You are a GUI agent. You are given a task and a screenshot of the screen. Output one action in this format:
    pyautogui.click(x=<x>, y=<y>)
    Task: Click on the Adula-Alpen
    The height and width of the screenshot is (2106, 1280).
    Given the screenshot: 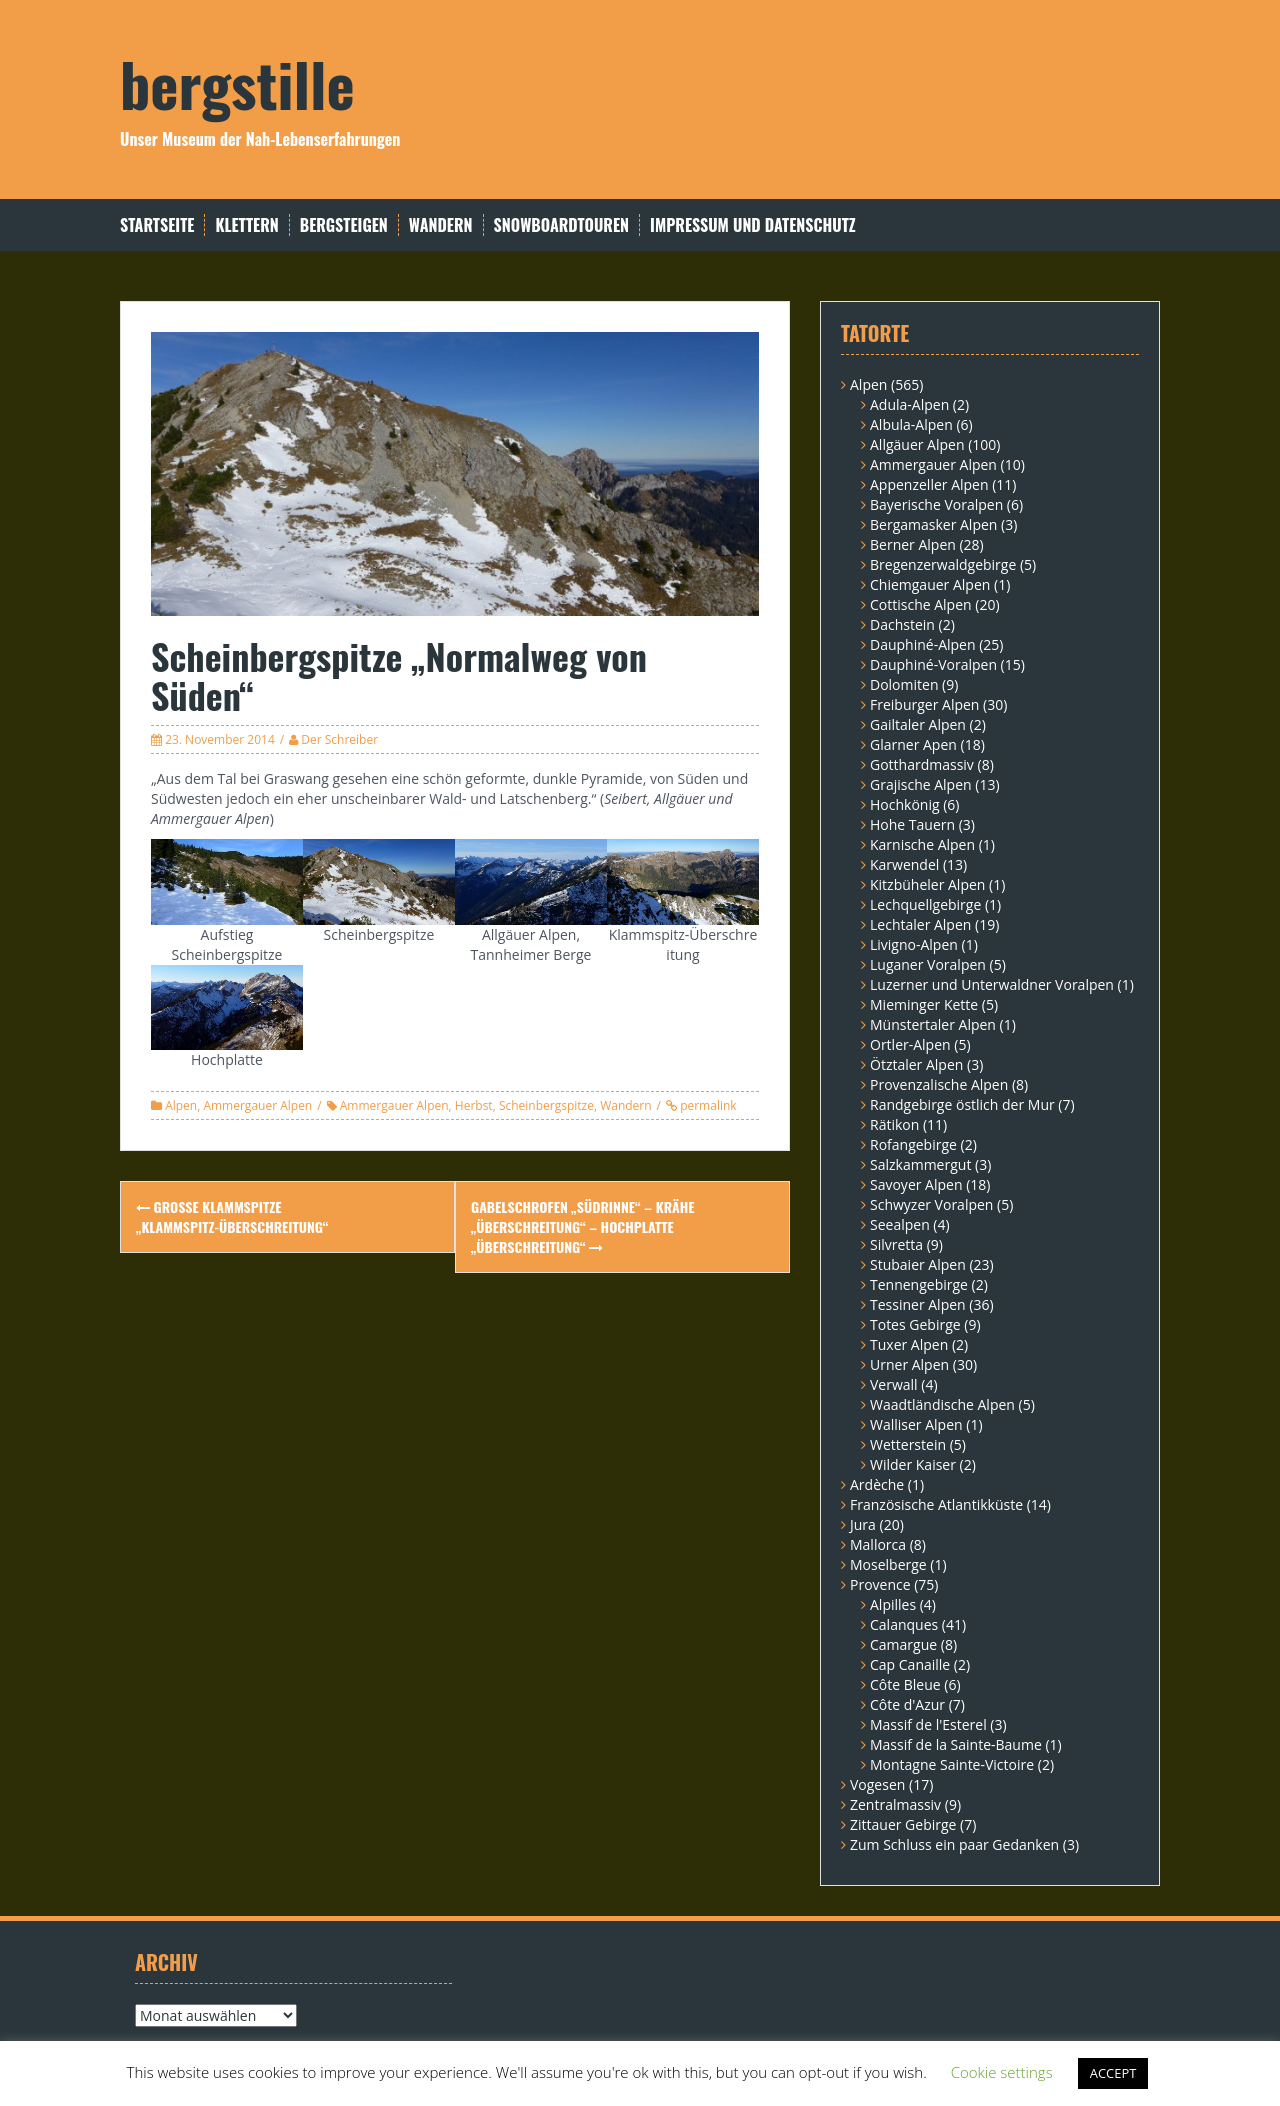 What is the action you would take?
    pyautogui.click(x=909, y=404)
    